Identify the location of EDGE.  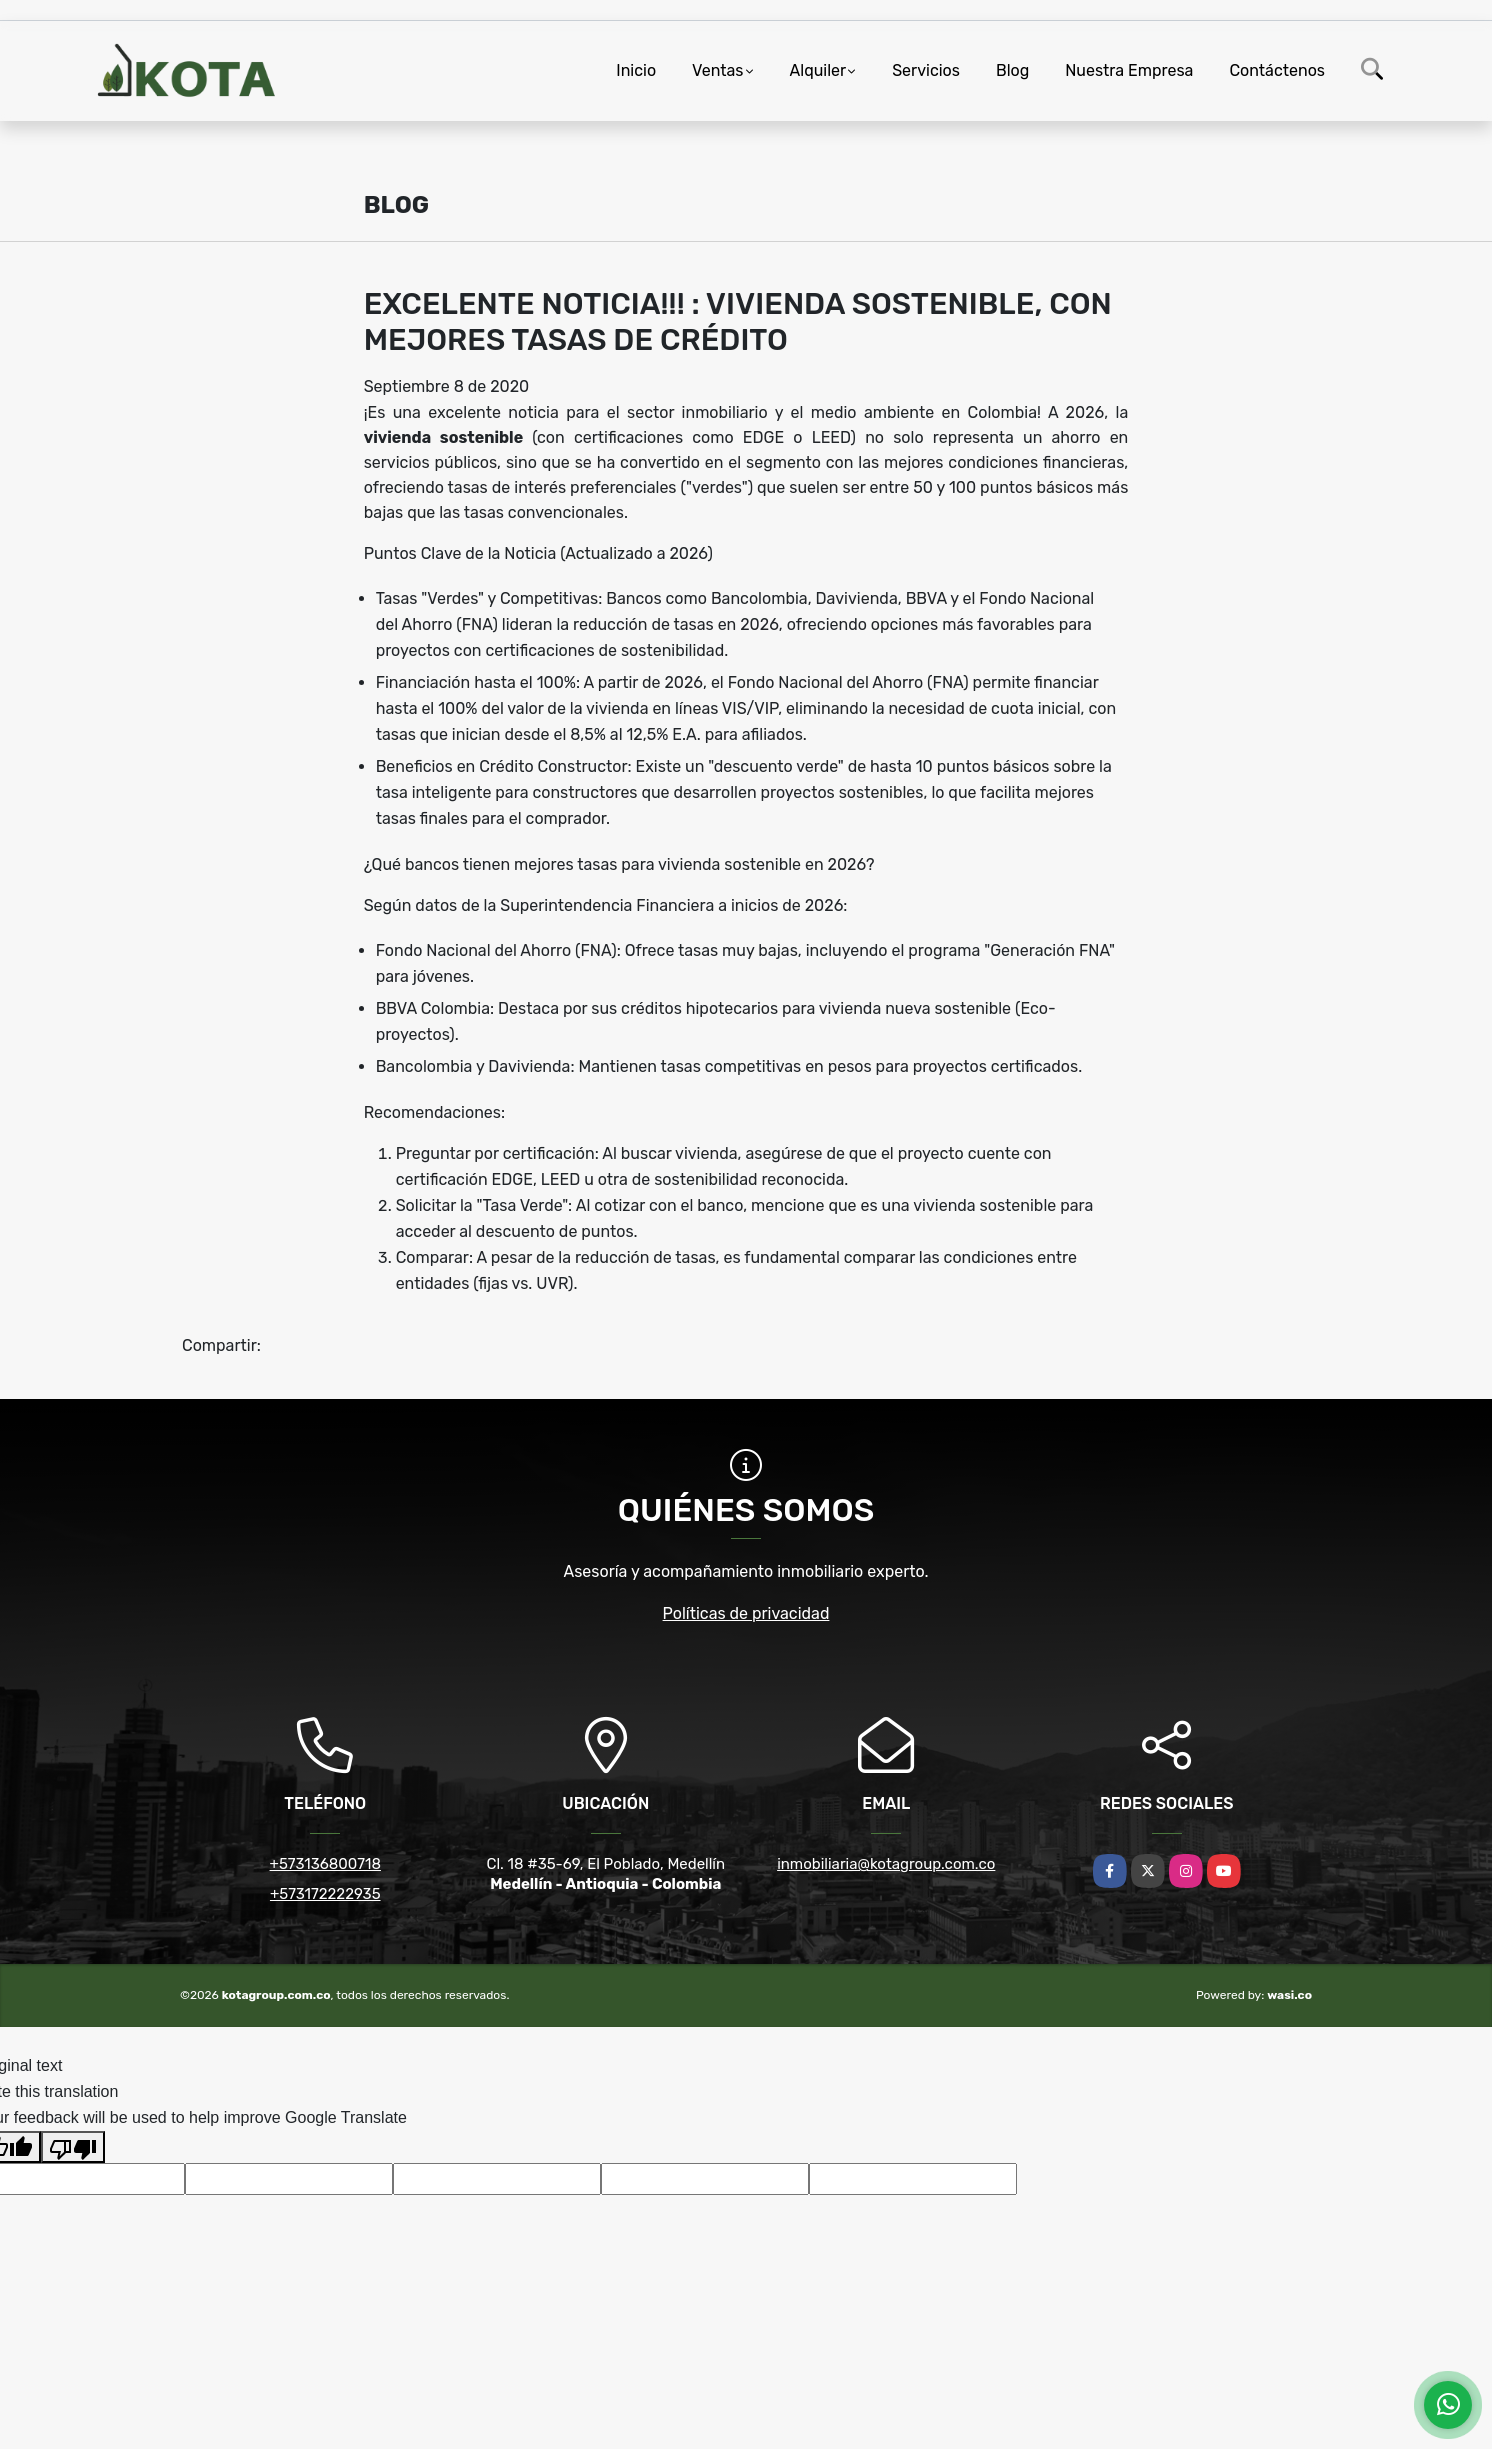
(512, 1179).